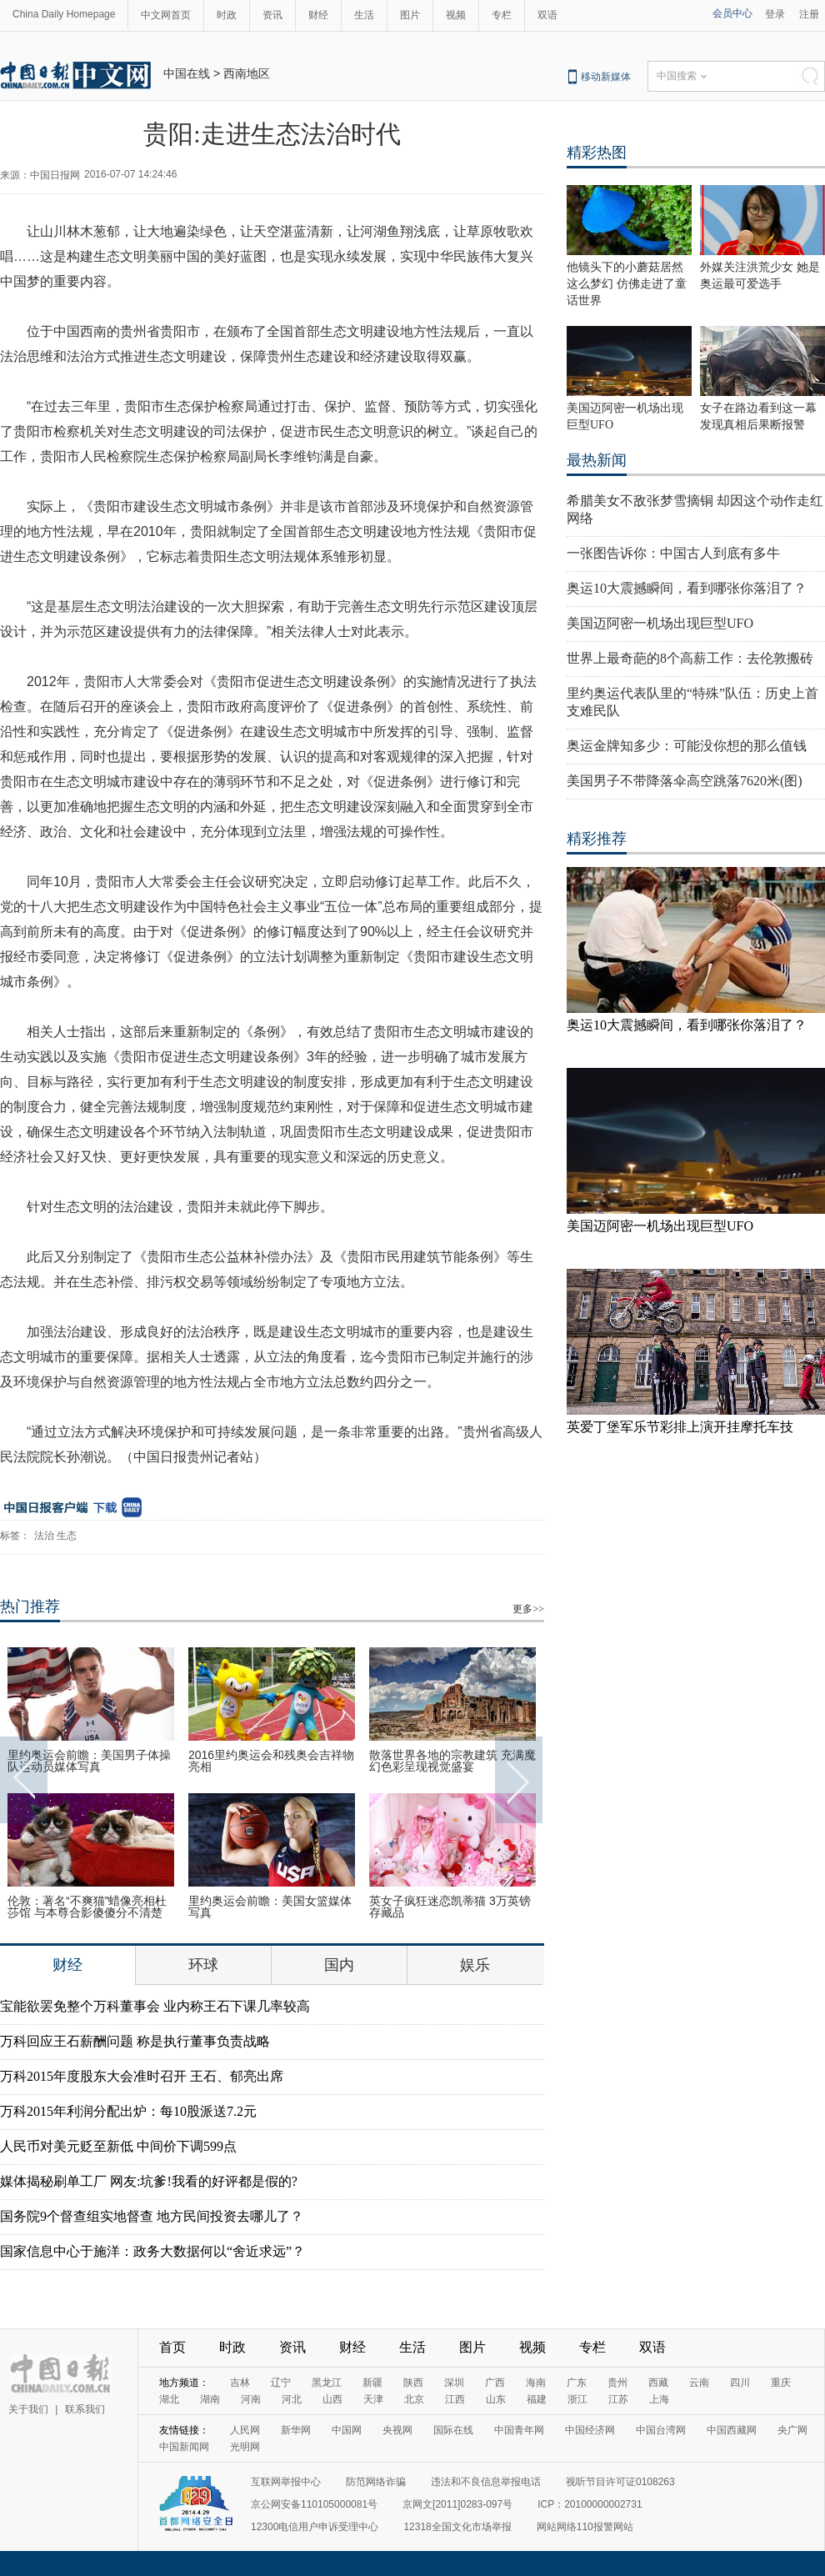 The height and width of the screenshot is (2576, 825). What do you see at coordinates (618, 2399) in the screenshot?
I see `江苏` at bounding box center [618, 2399].